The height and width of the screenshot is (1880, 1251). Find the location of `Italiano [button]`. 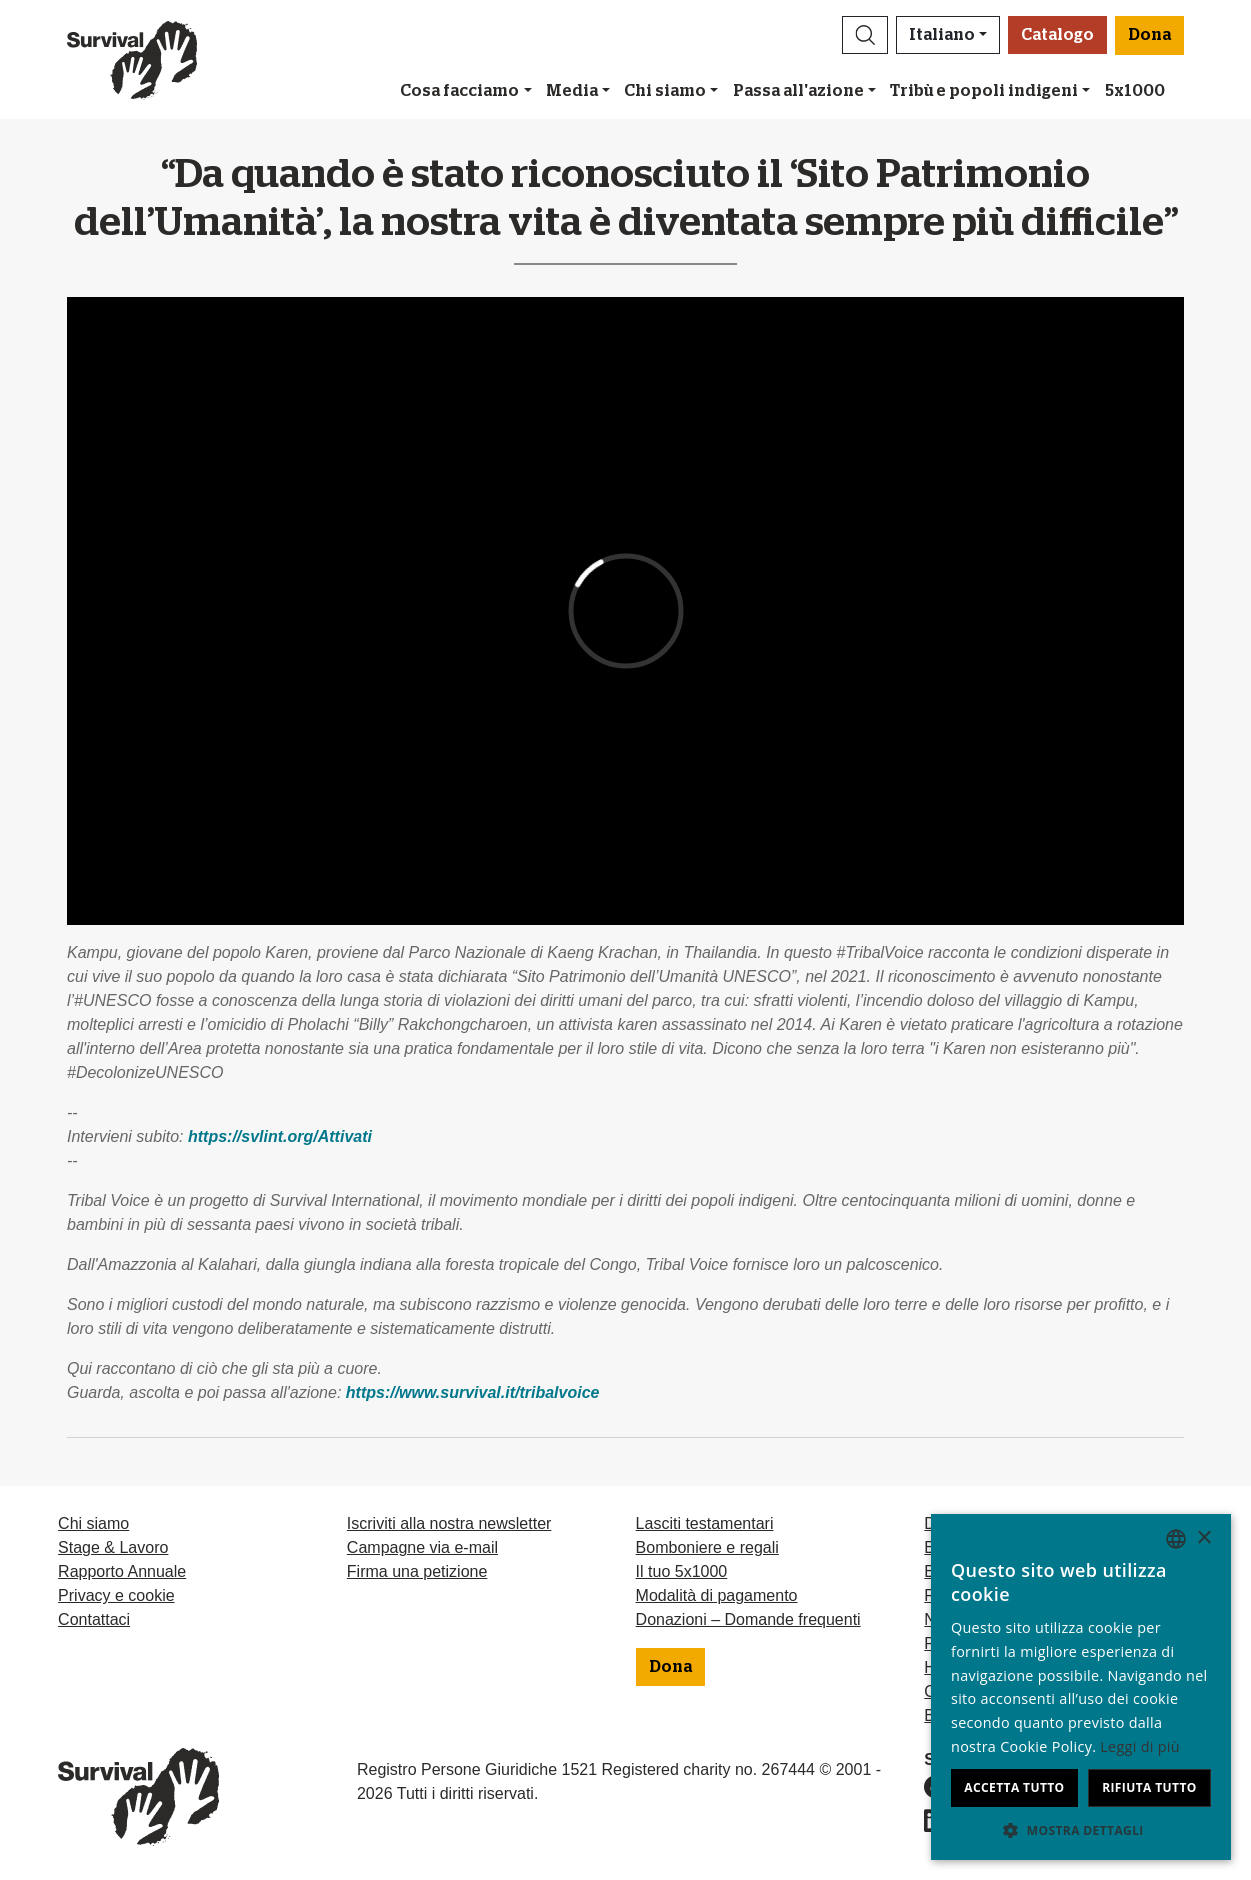

Italiano [button] is located at coordinates (942, 35).